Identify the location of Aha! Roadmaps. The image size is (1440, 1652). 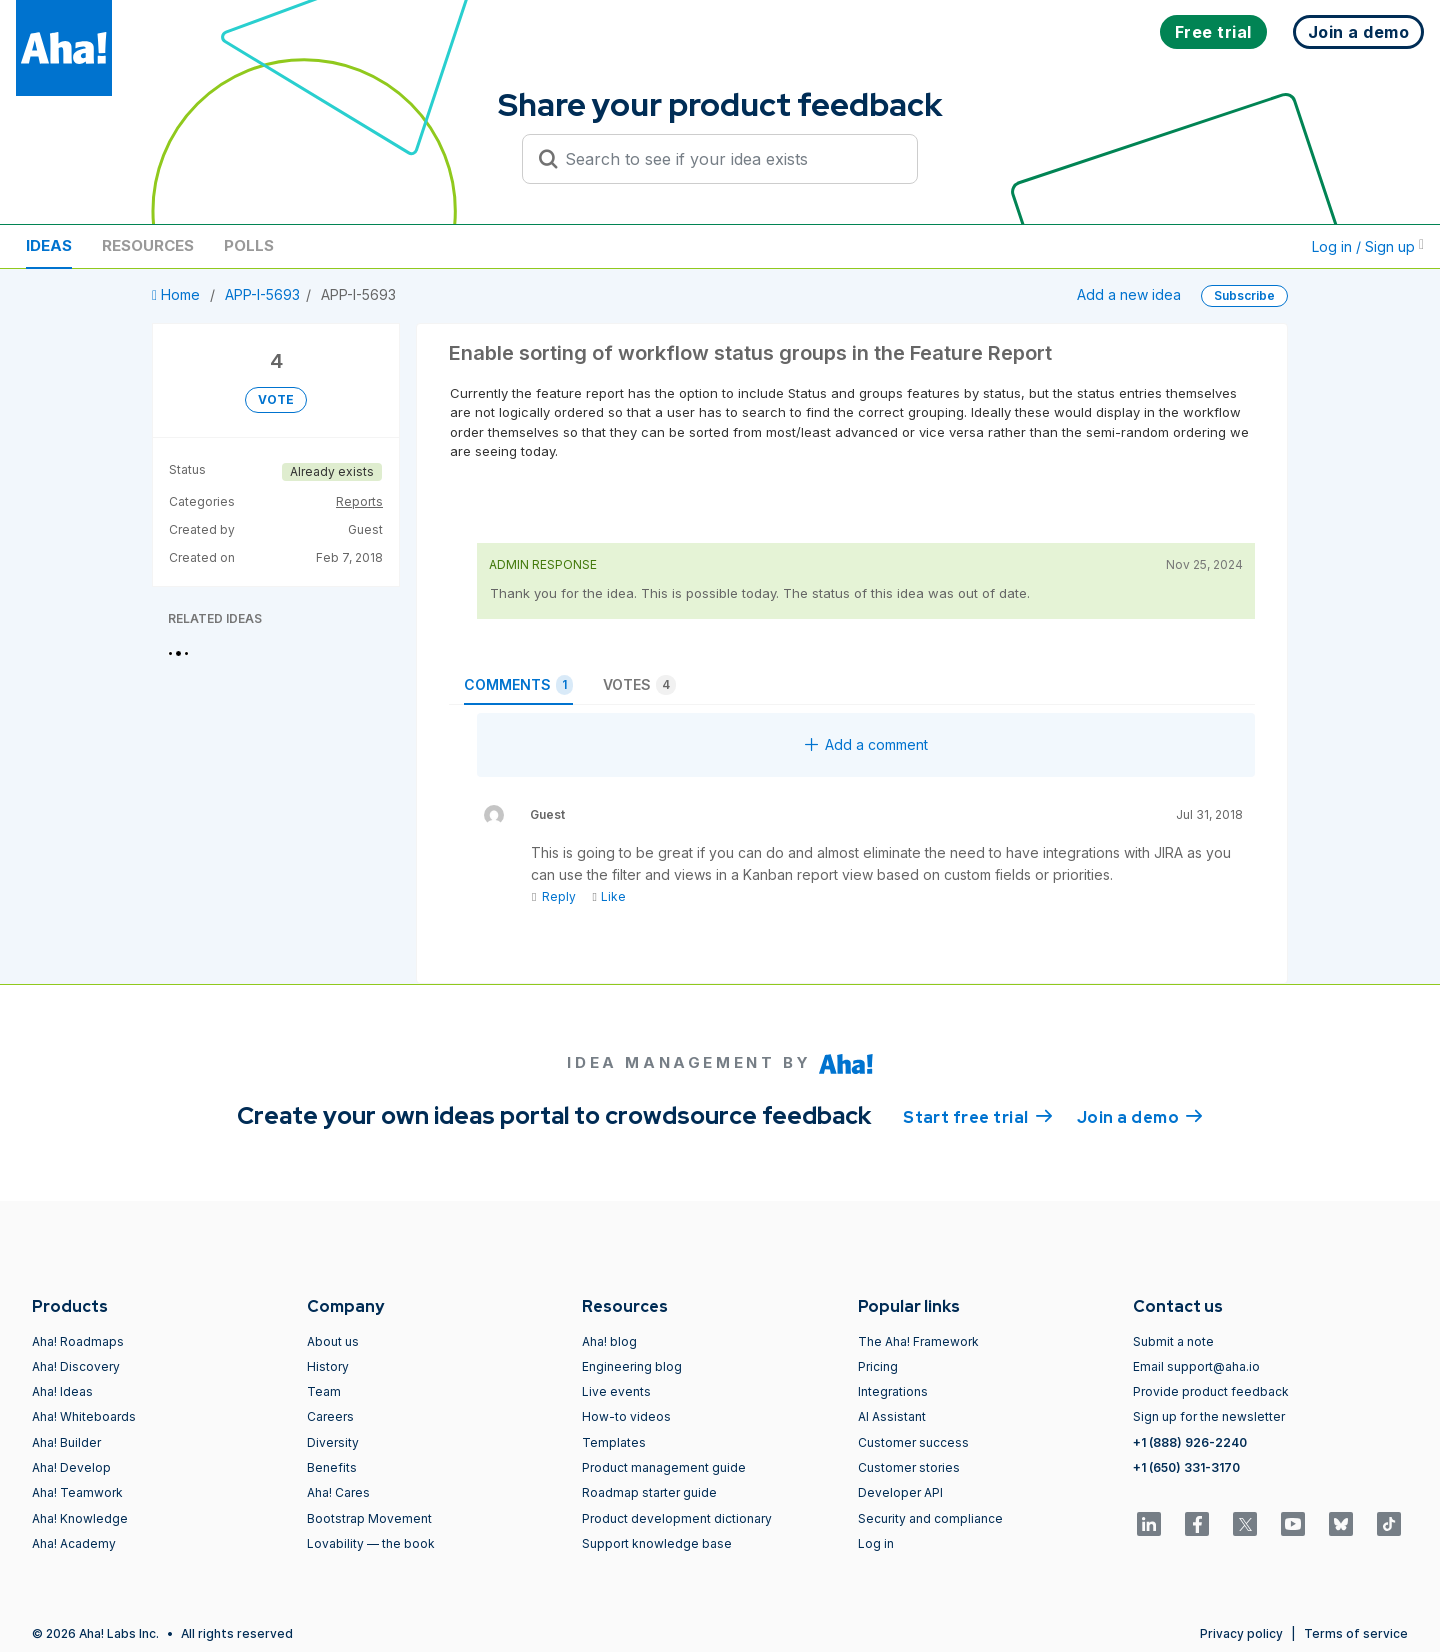
(78, 1341).